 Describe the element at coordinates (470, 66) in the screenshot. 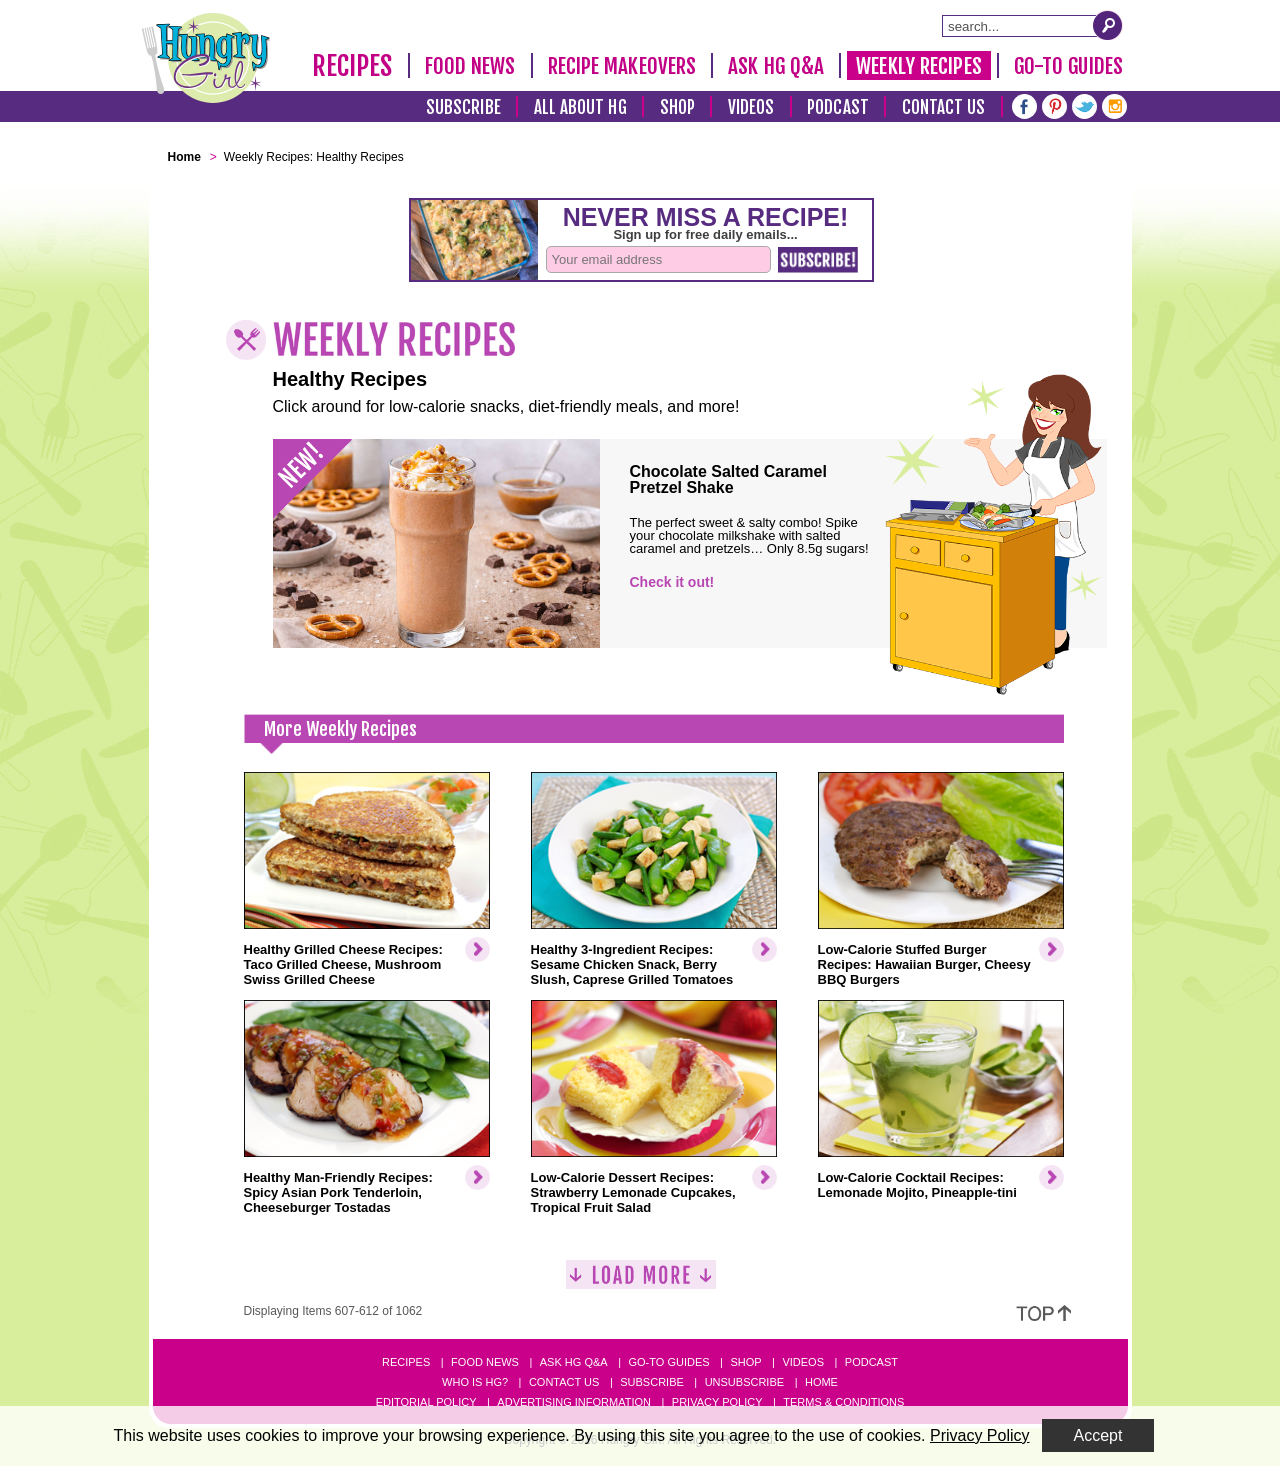

I see `Food News` at that location.